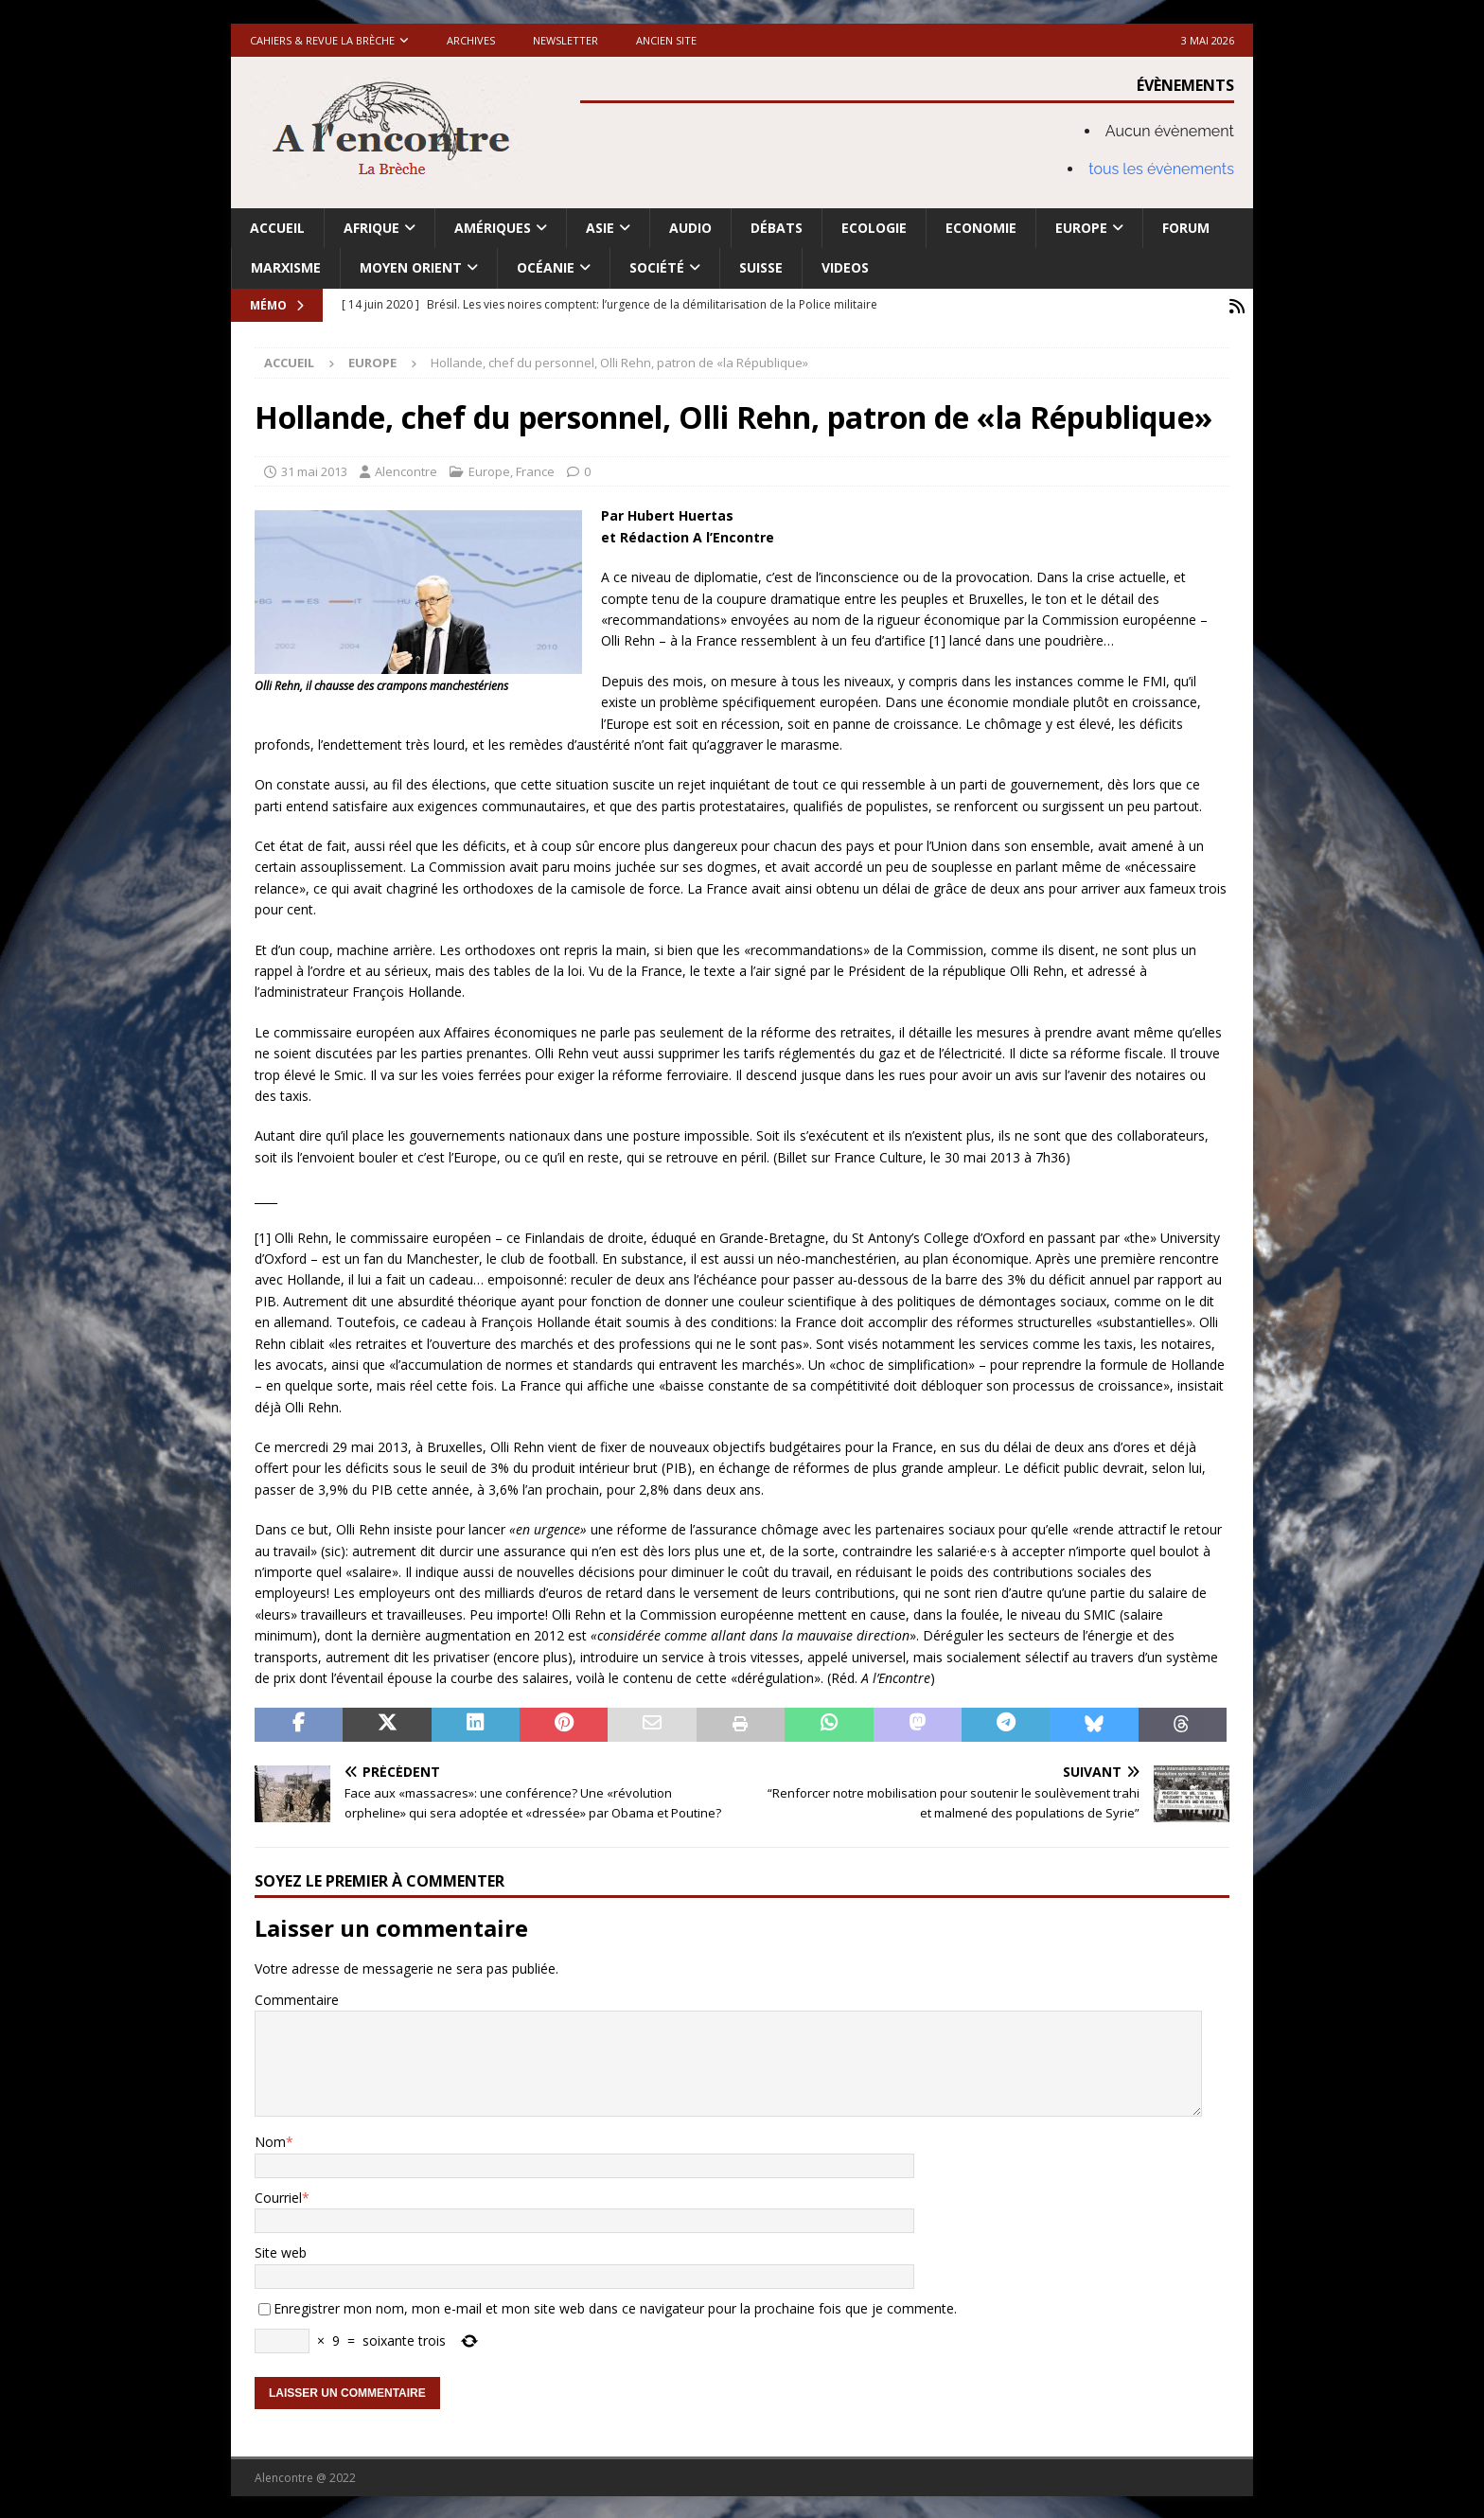  I want to click on Nom, so click(270, 2140).